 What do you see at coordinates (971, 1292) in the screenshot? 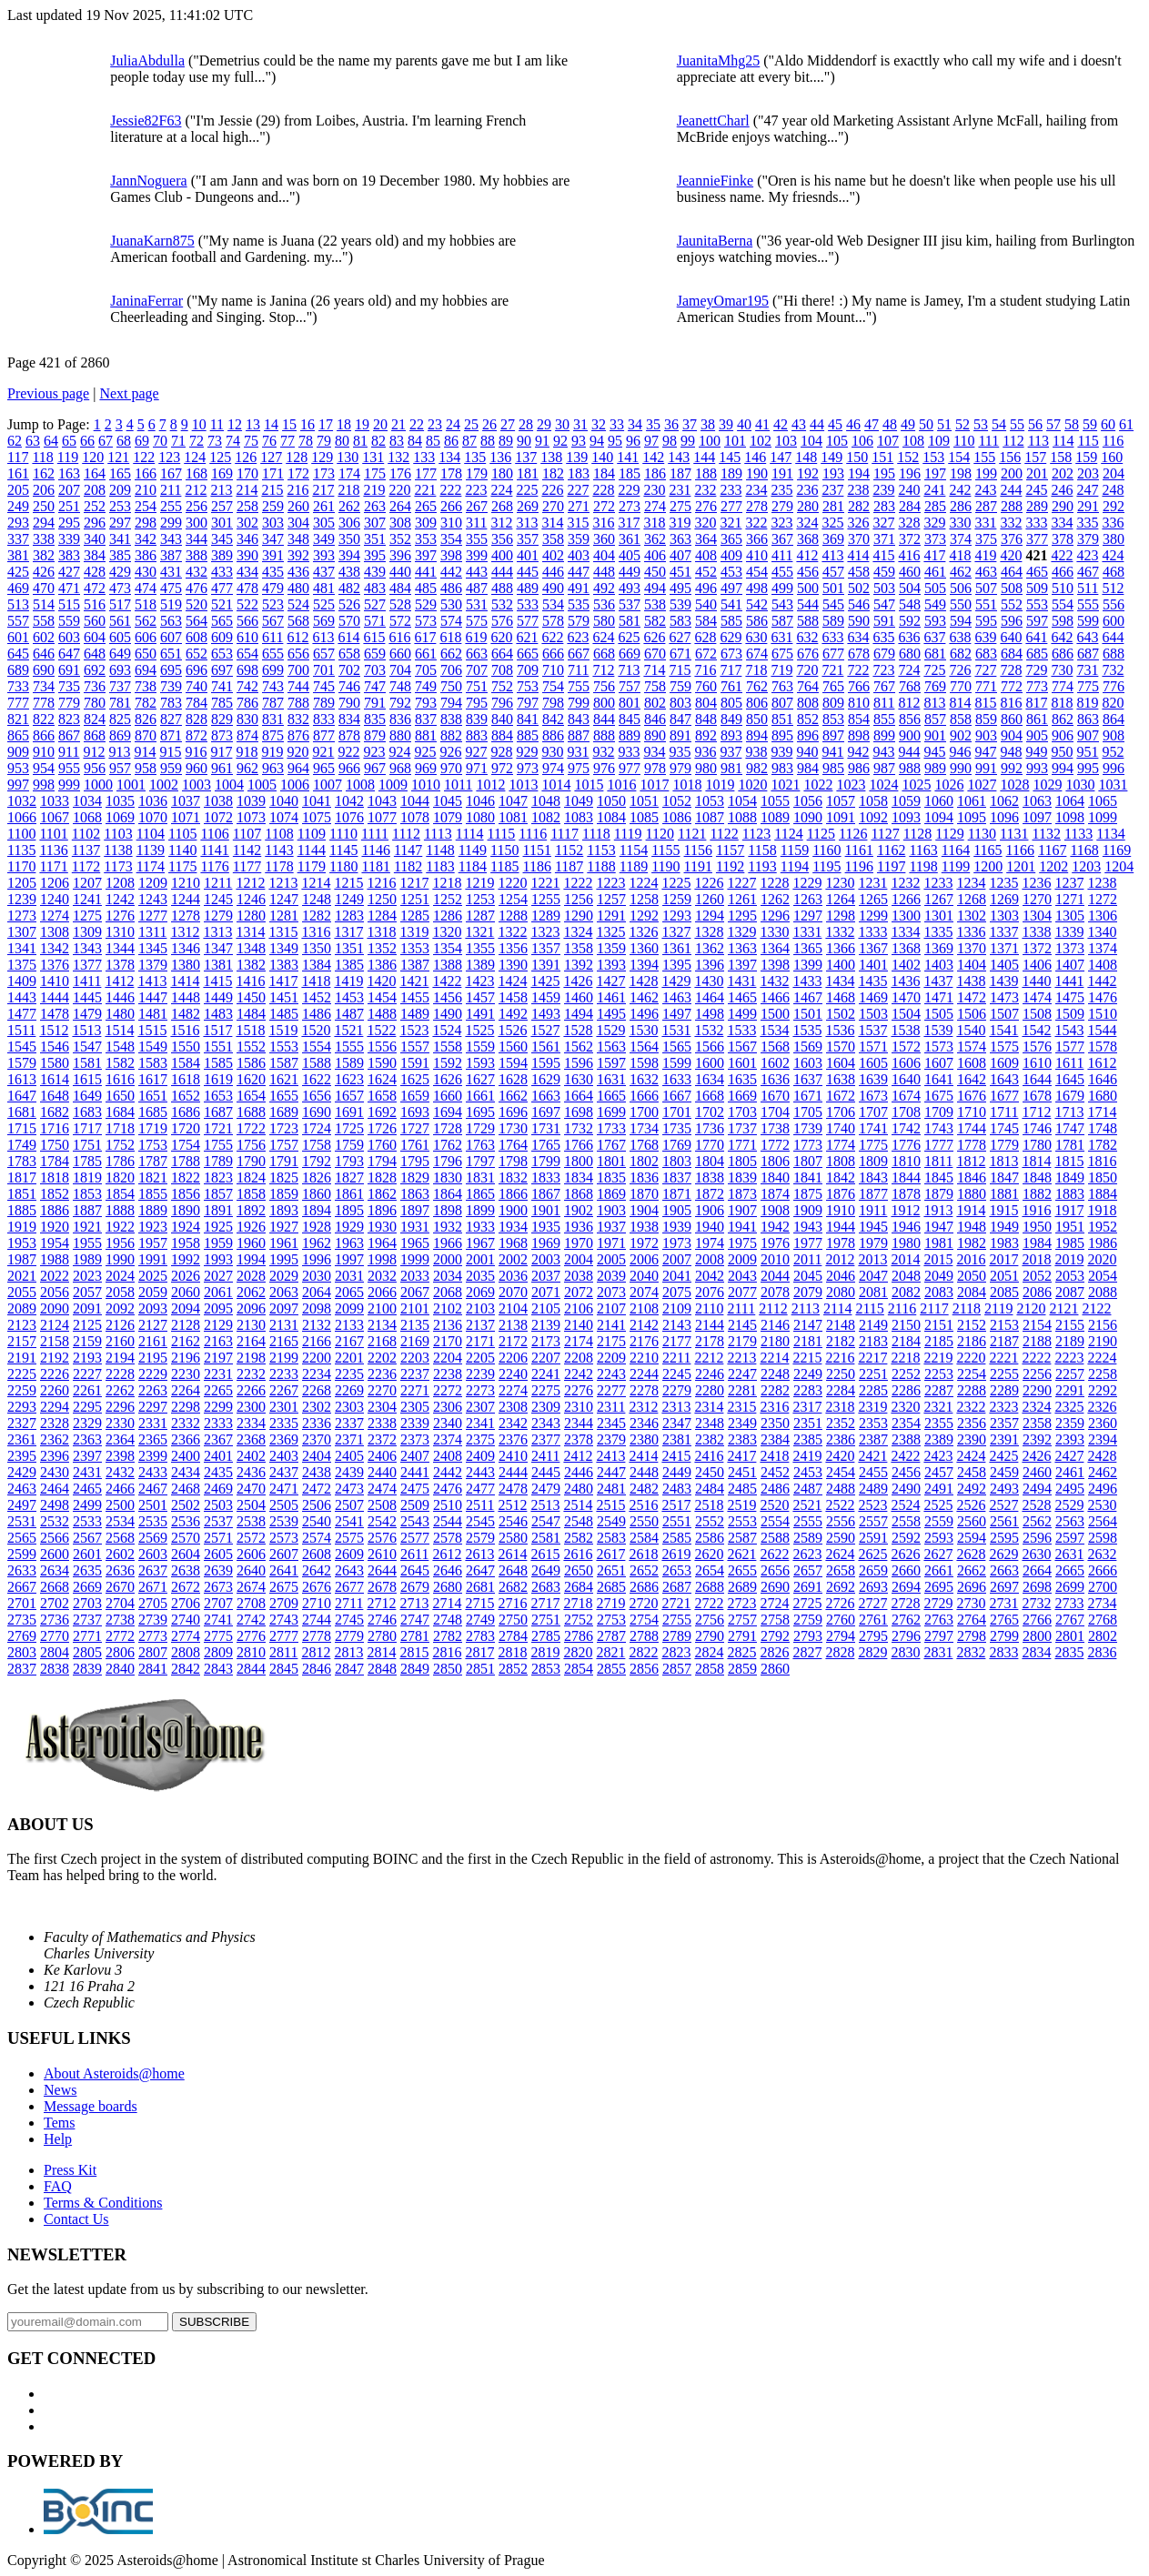
I see `2084` at bounding box center [971, 1292].